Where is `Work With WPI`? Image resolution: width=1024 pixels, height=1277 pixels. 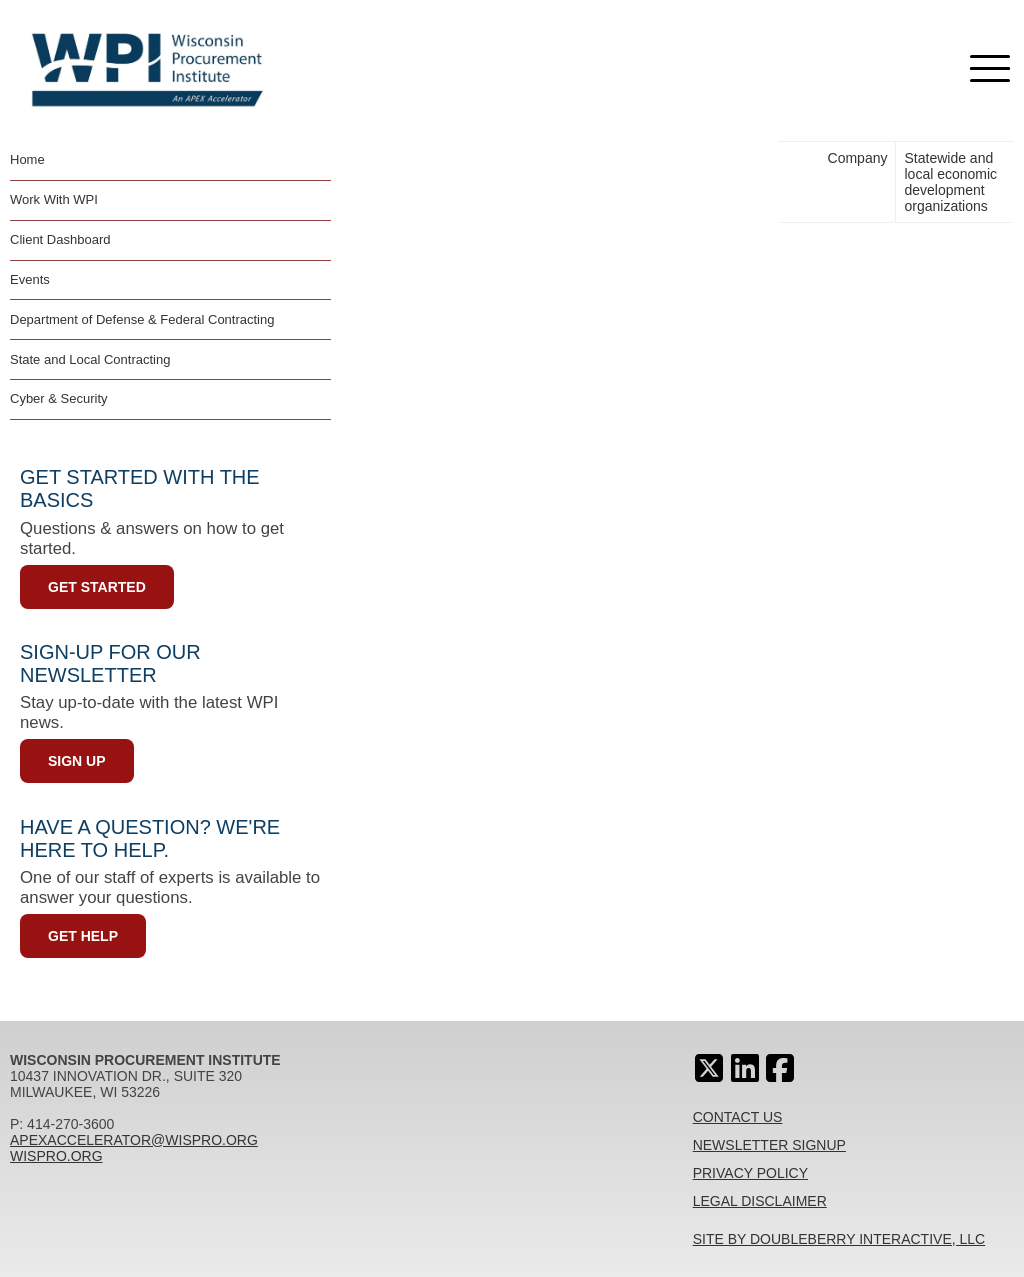 Work With WPI is located at coordinates (54, 199).